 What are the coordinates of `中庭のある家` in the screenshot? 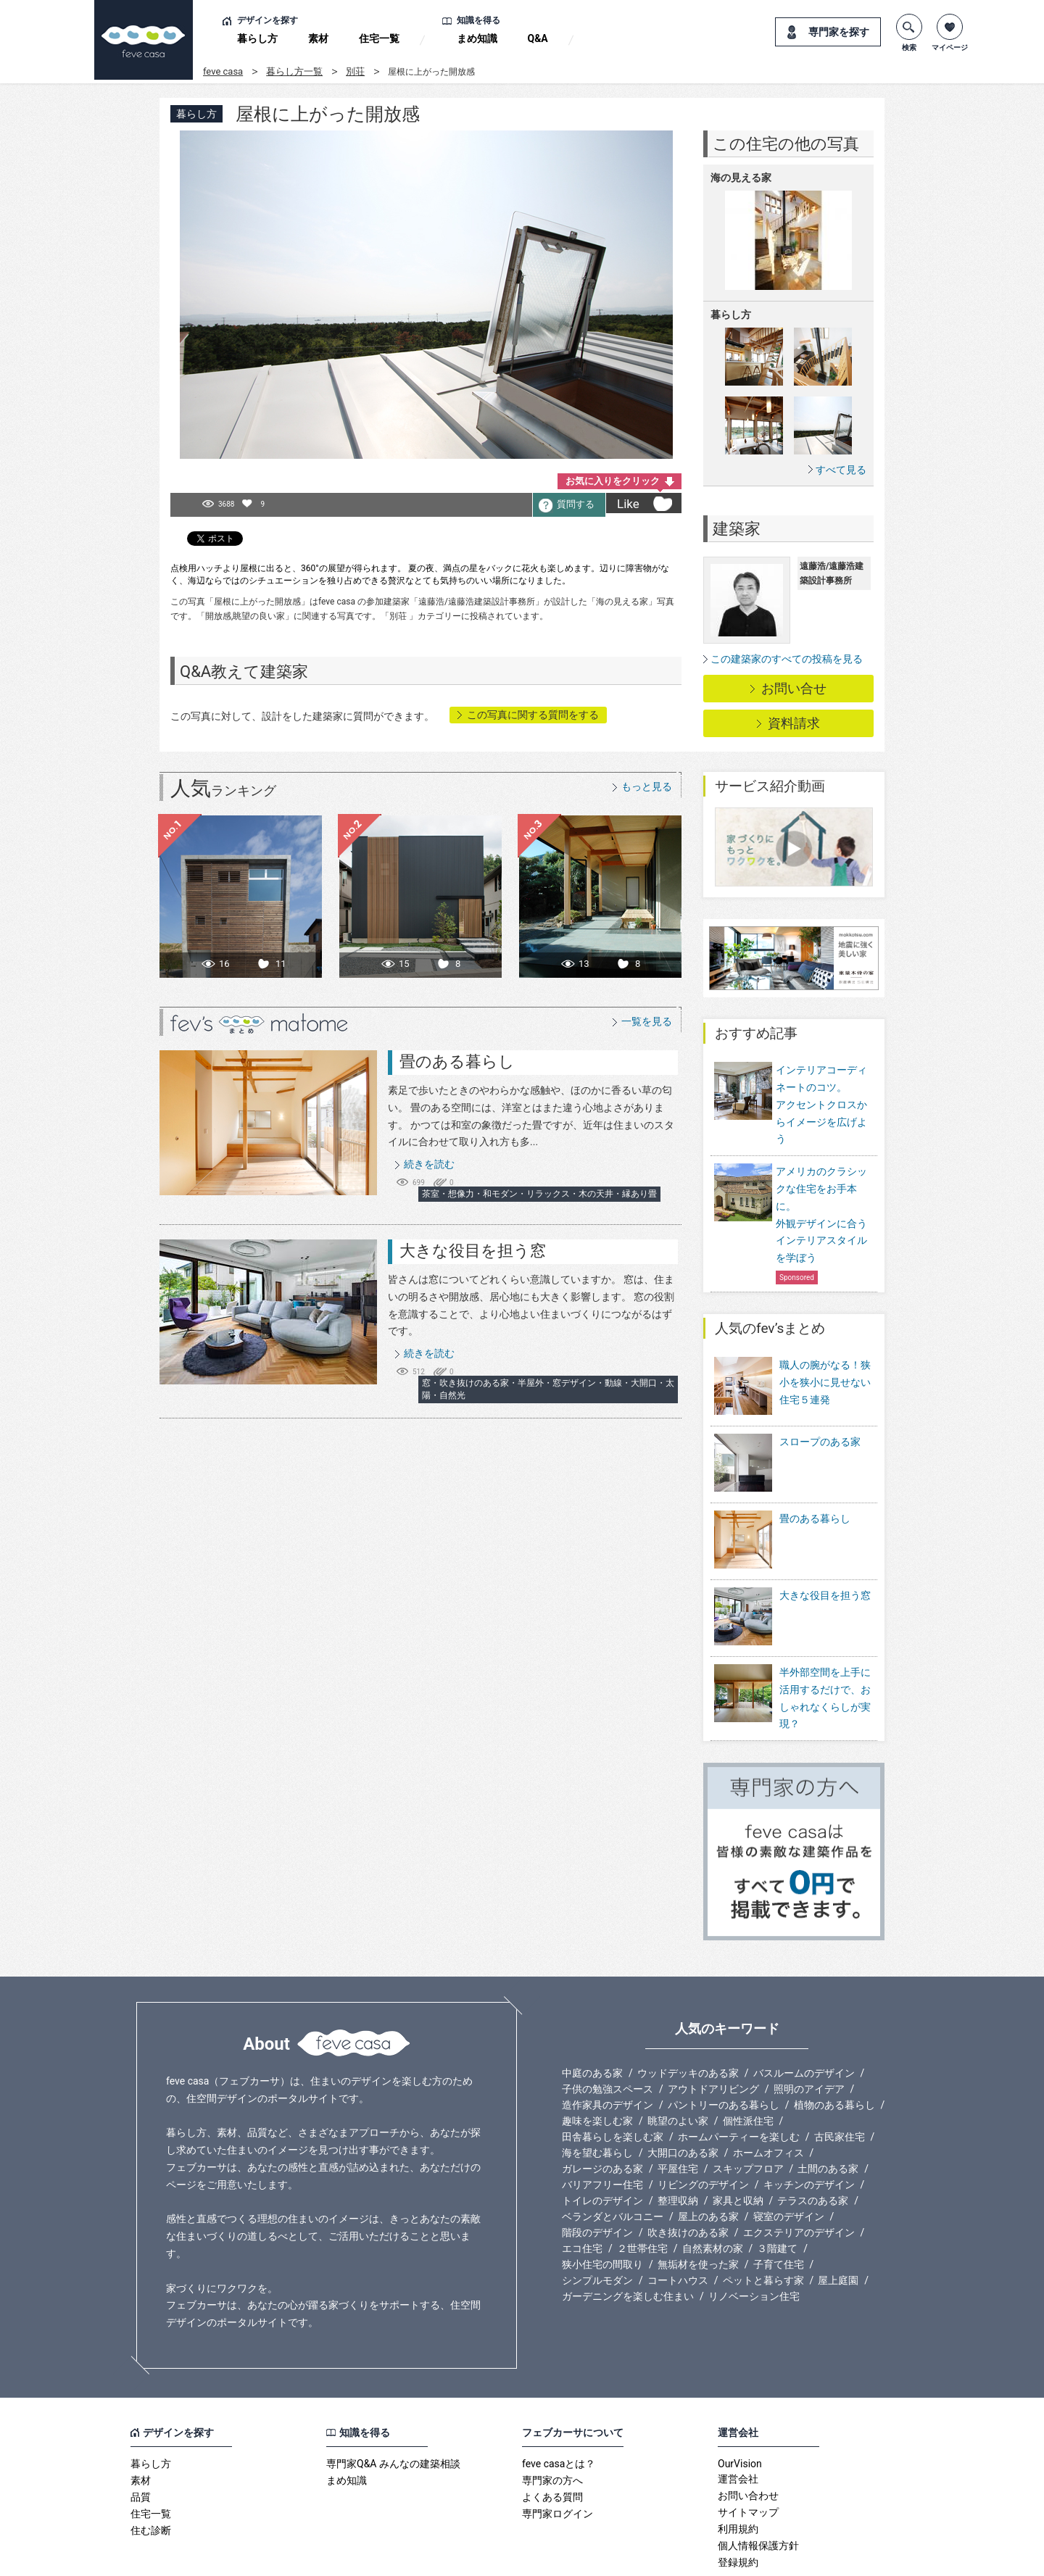 It's located at (592, 2016).